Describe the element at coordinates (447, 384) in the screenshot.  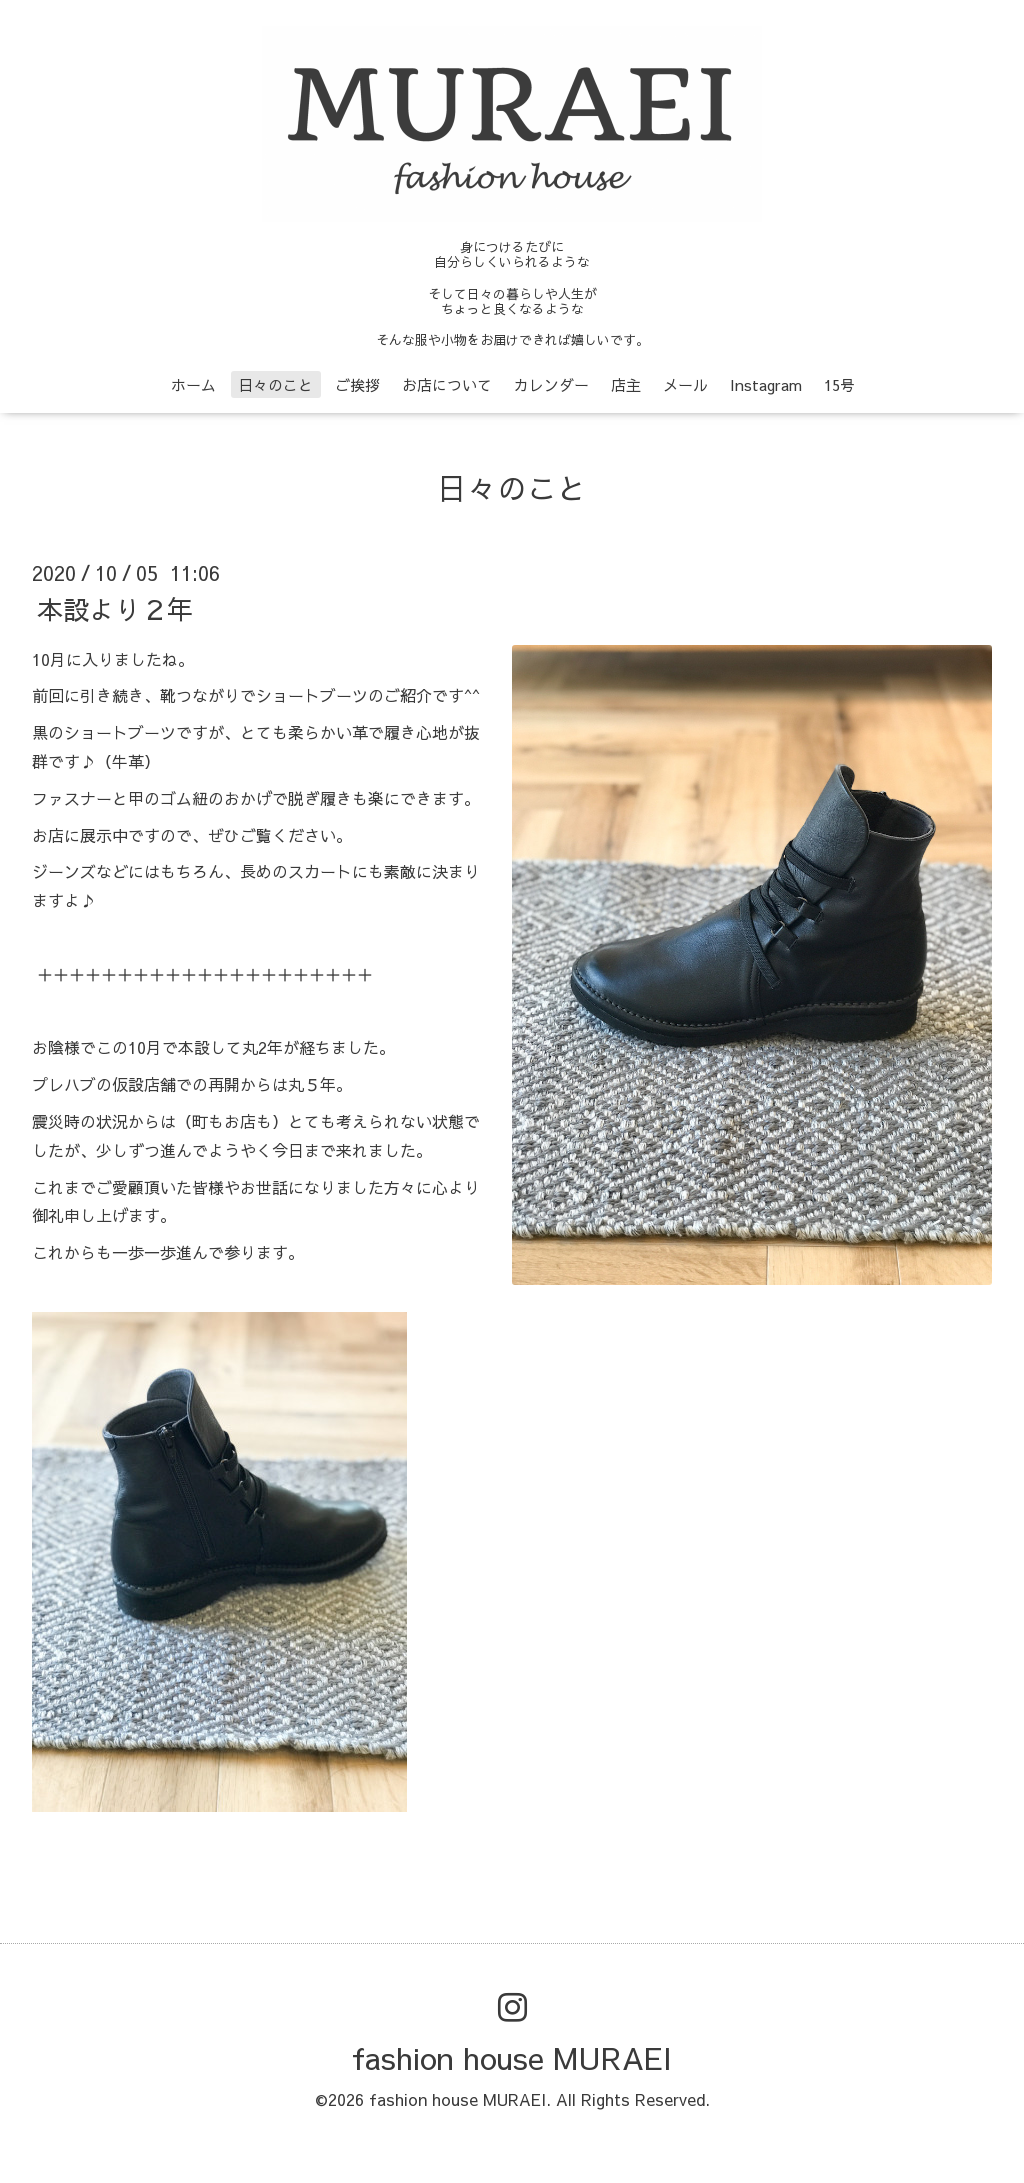
I see `お店について` at that location.